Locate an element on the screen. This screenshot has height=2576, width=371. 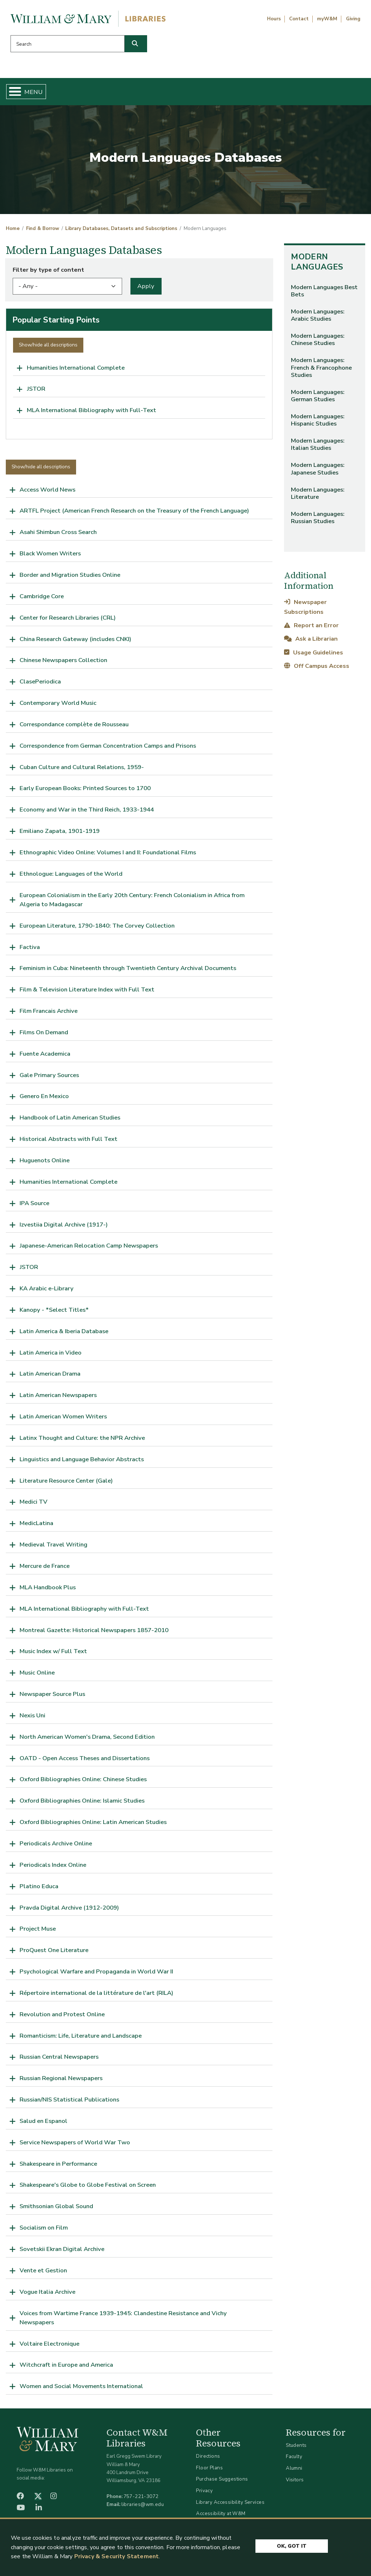
Modern Languages is located at coordinates (317, 264).